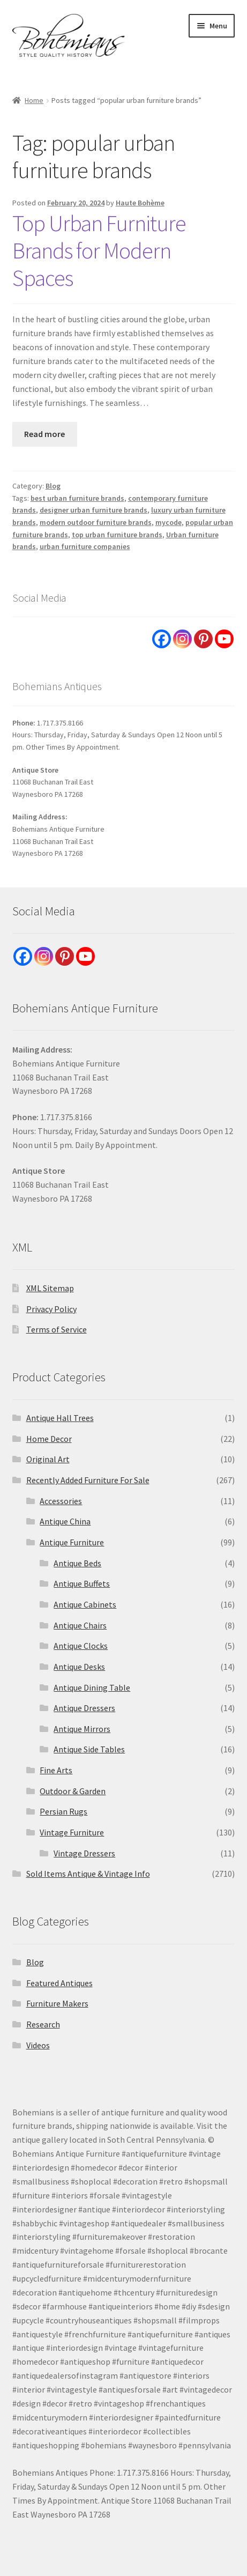  I want to click on Videos, so click(38, 2045).